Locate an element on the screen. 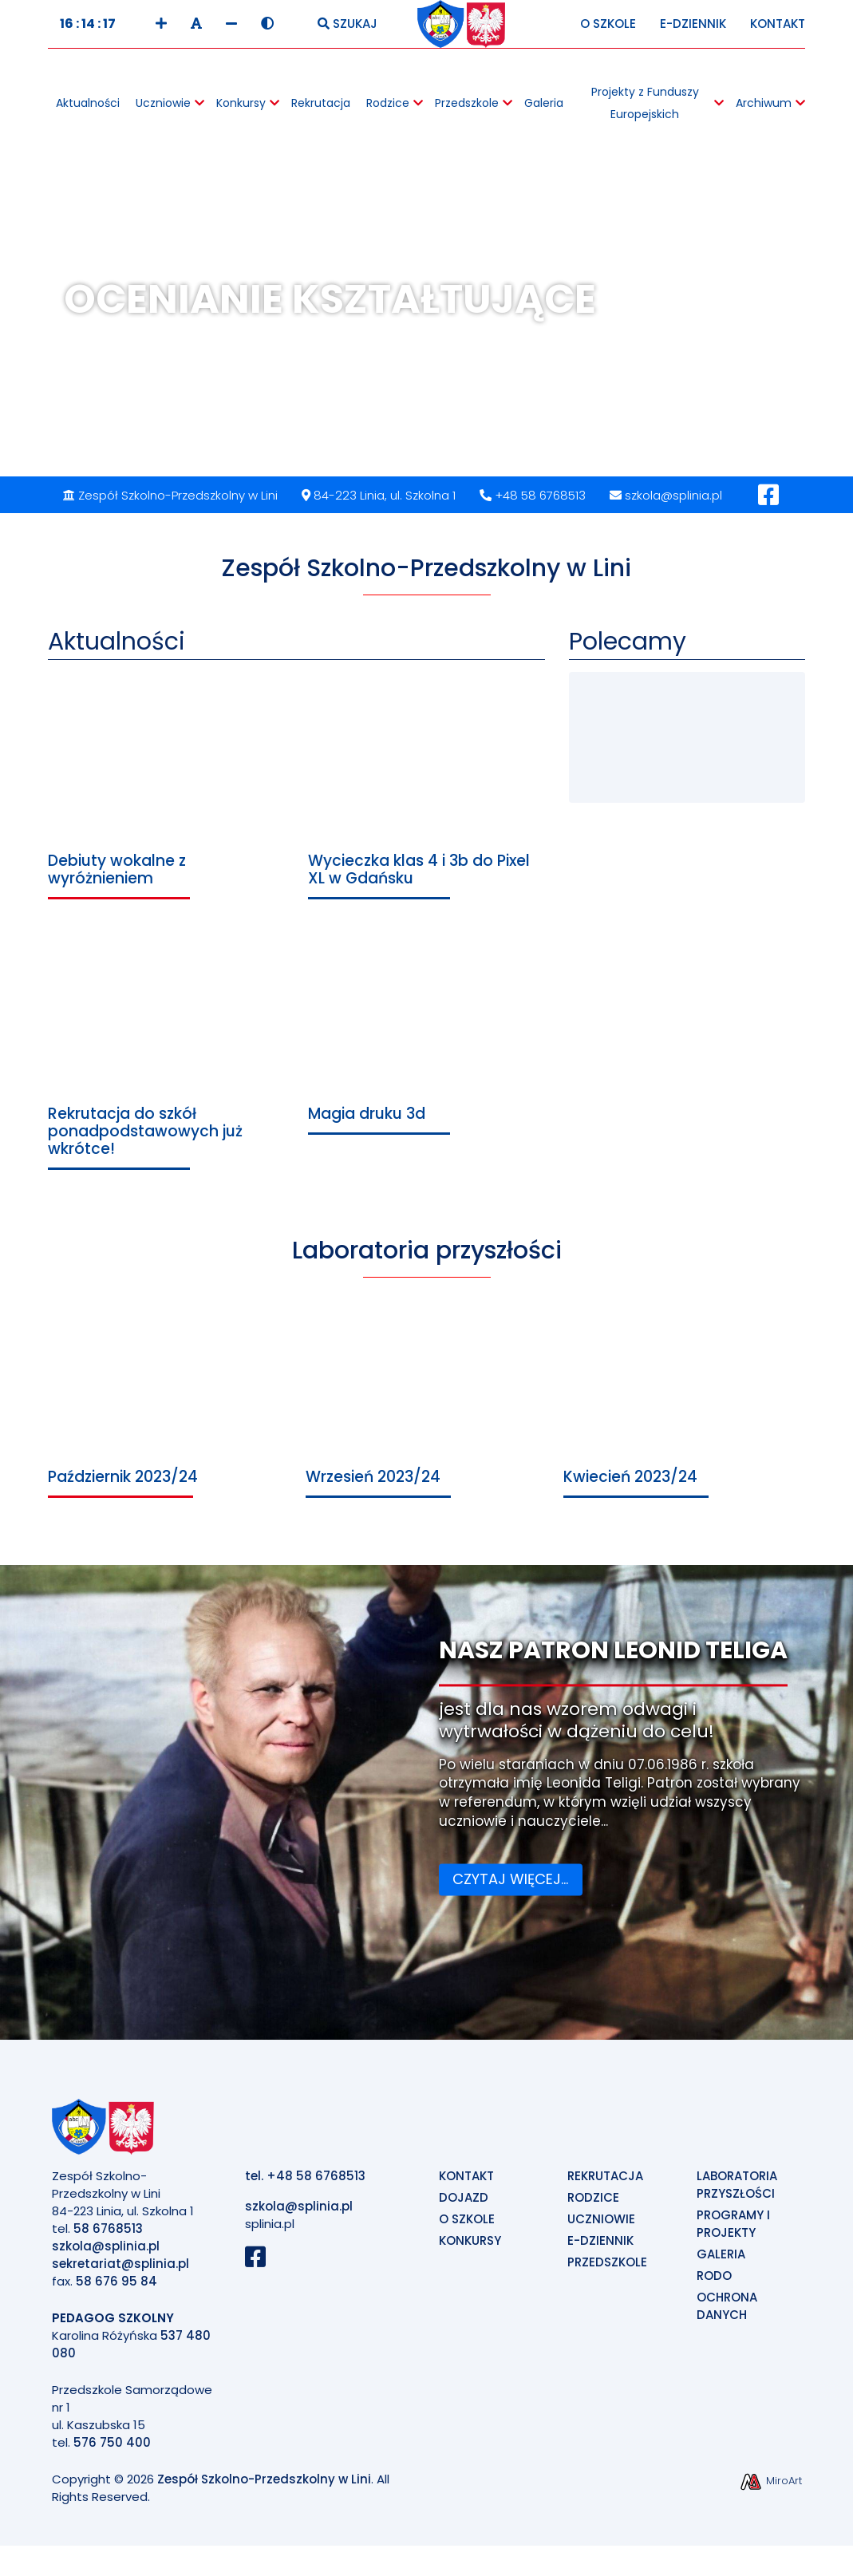 The height and width of the screenshot is (2576, 853). Uczniowie is located at coordinates (601, 2226).